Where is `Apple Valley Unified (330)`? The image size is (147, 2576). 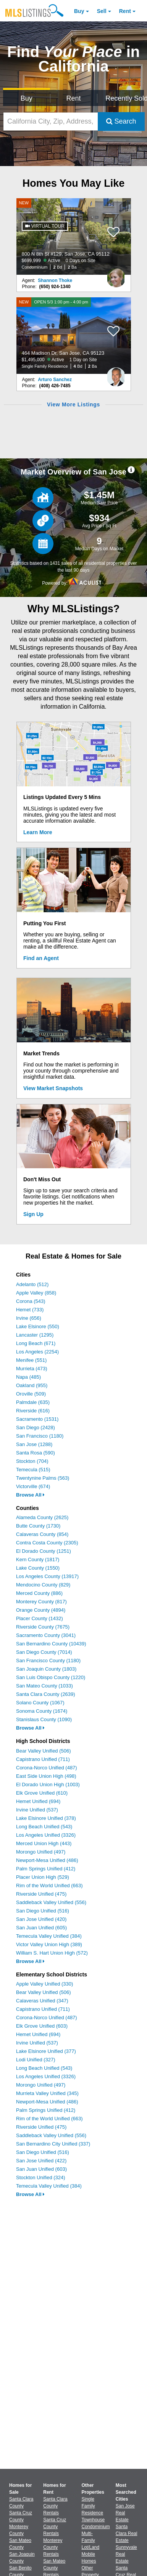 Apple Valley Unified (330) is located at coordinates (44, 1984).